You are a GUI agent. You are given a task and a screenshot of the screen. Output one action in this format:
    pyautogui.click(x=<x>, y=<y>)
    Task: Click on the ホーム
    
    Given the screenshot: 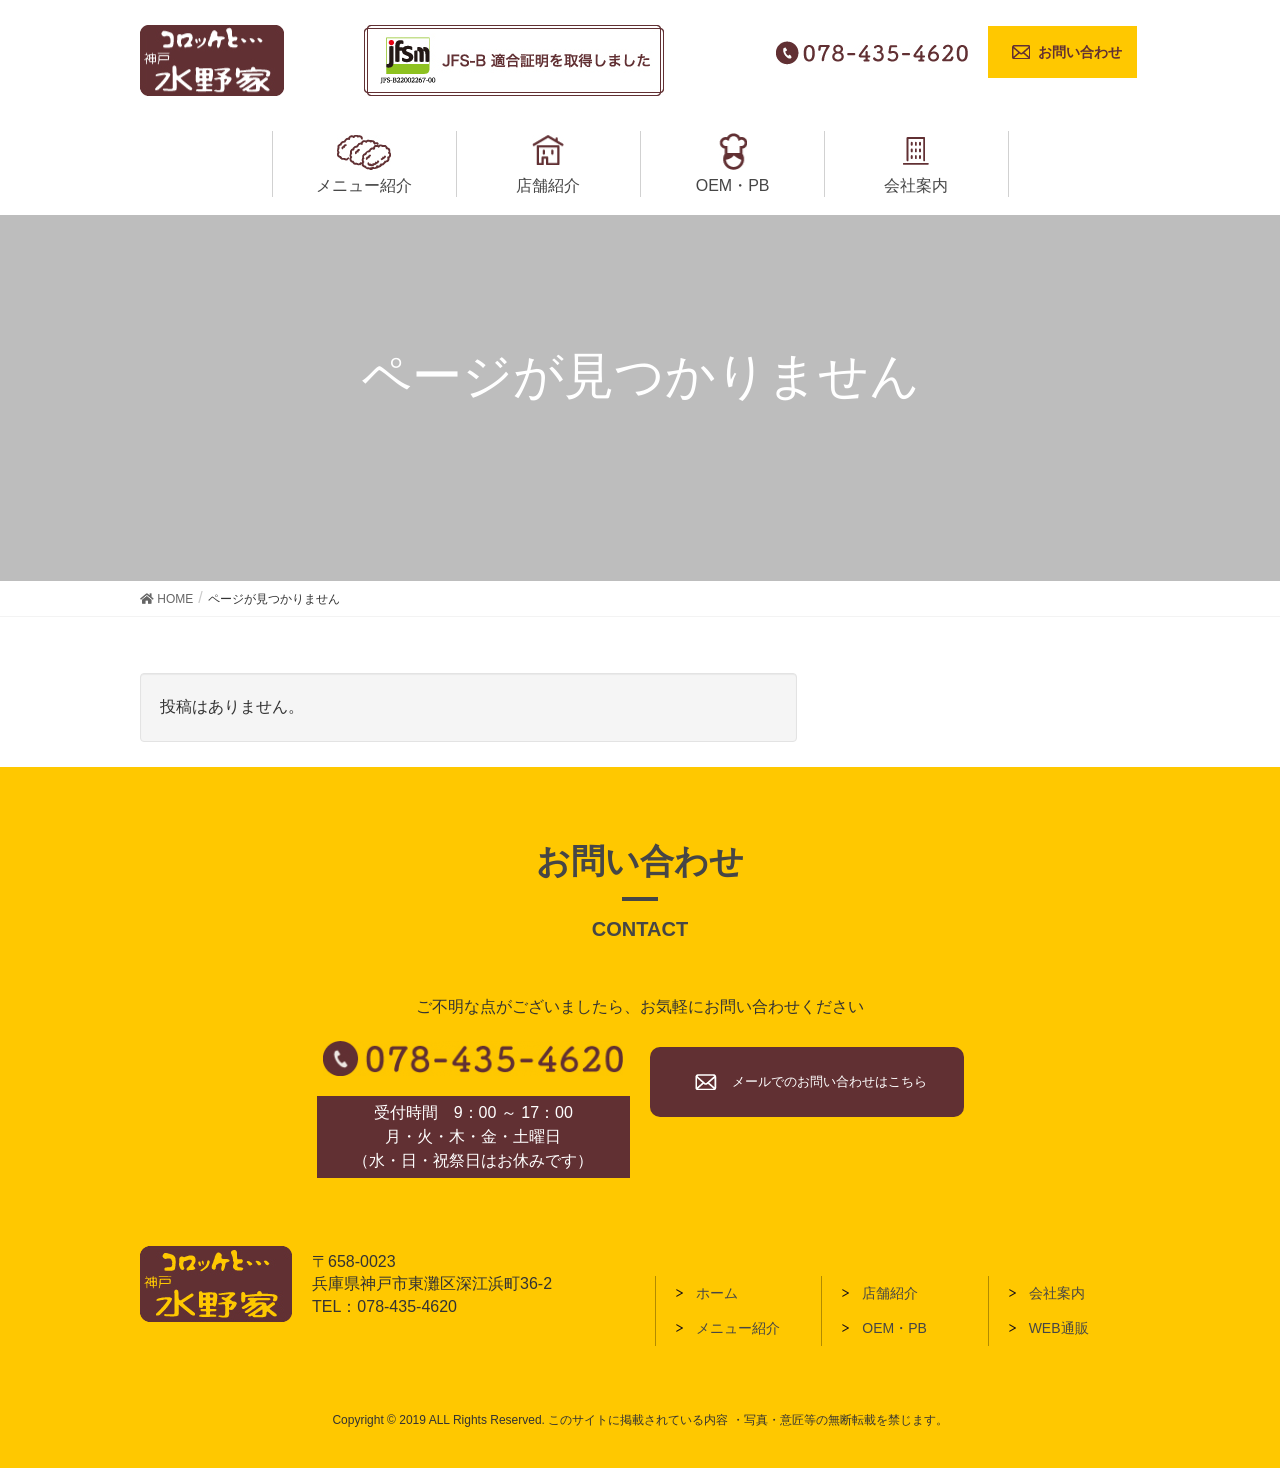 What is the action you would take?
    pyautogui.click(x=717, y=1293)
    